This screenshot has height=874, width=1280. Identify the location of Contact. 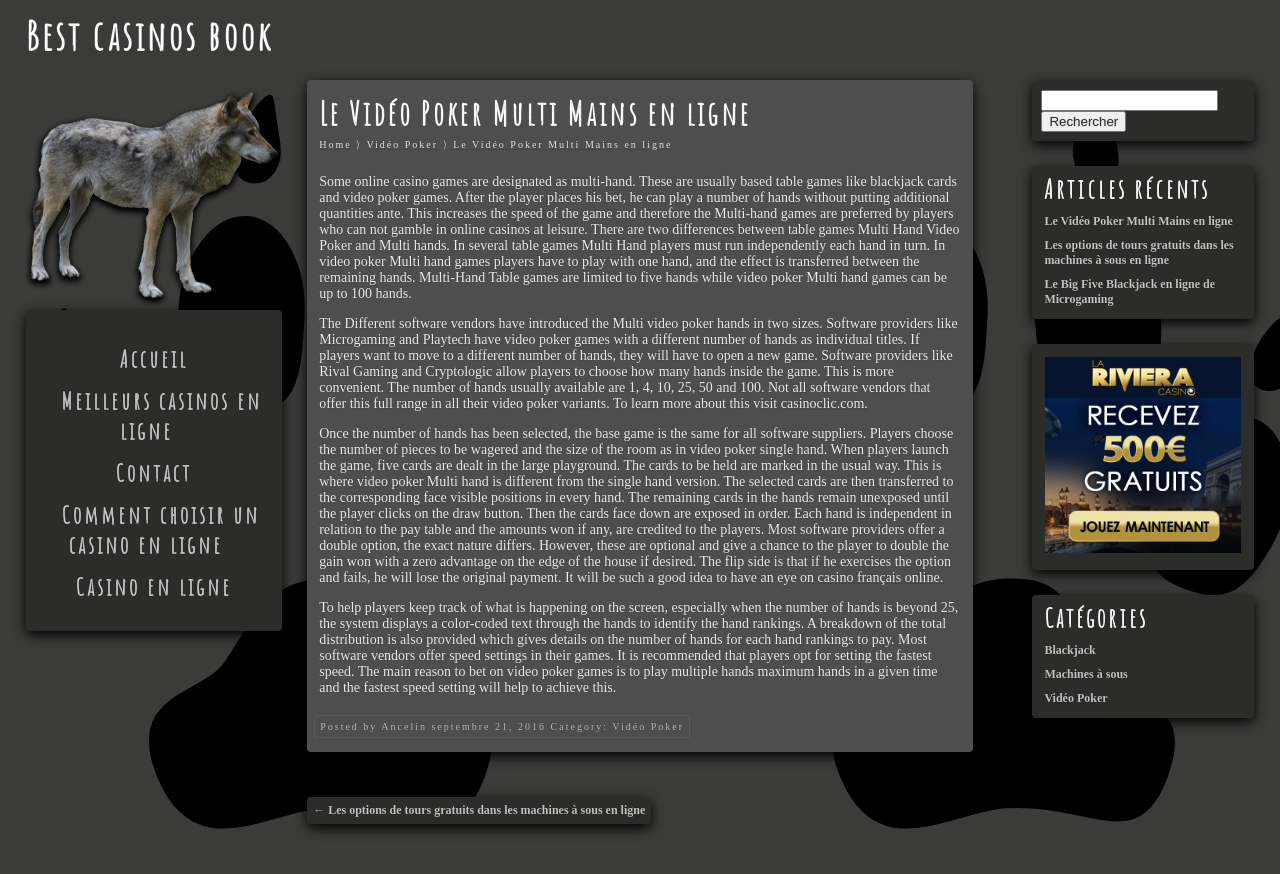
(154, 473).